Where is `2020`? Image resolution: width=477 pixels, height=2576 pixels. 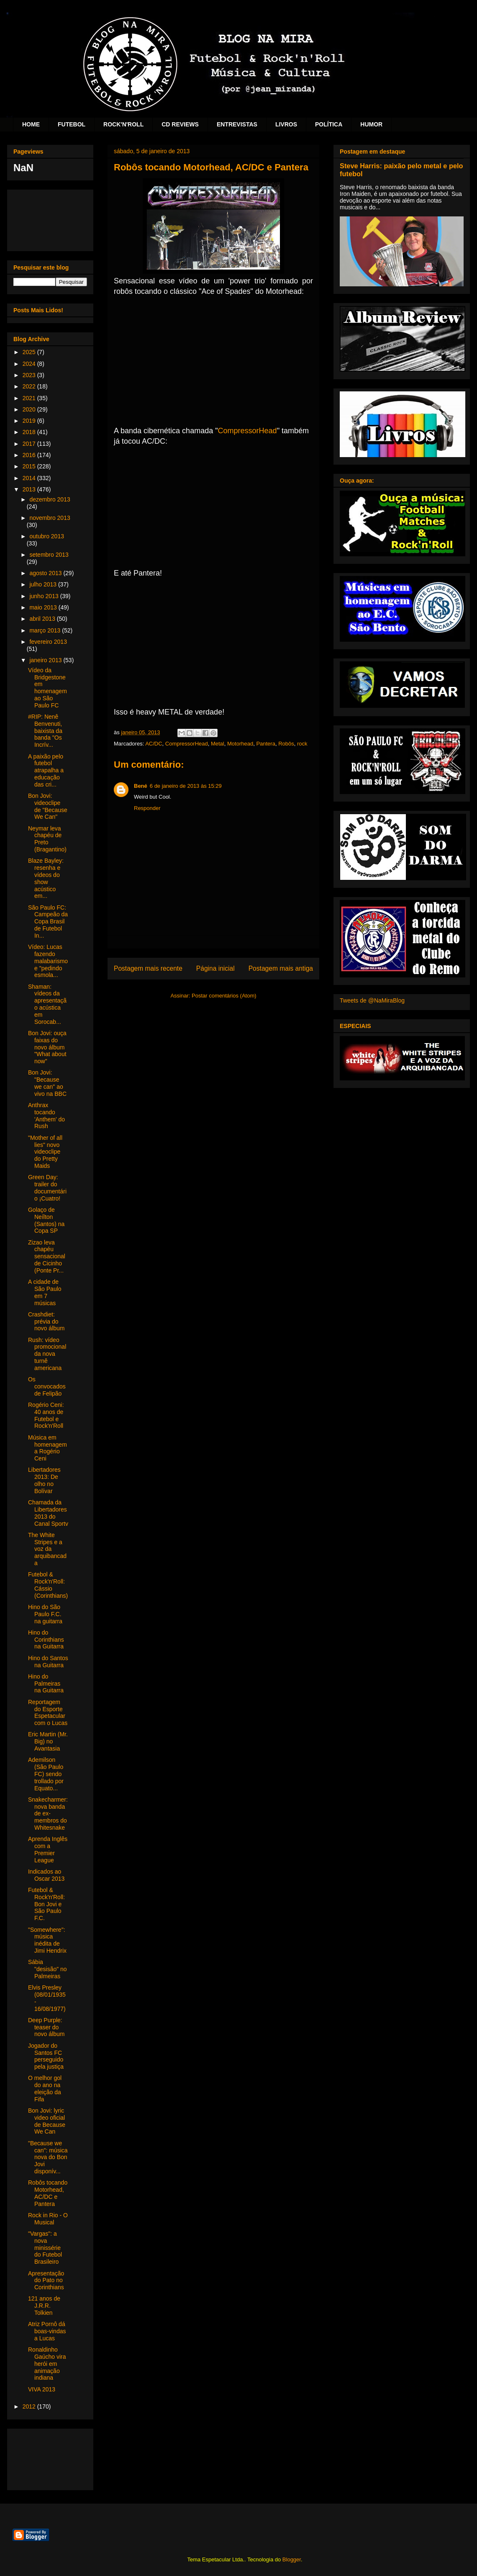 2020 is located at coordinates (30, 409).